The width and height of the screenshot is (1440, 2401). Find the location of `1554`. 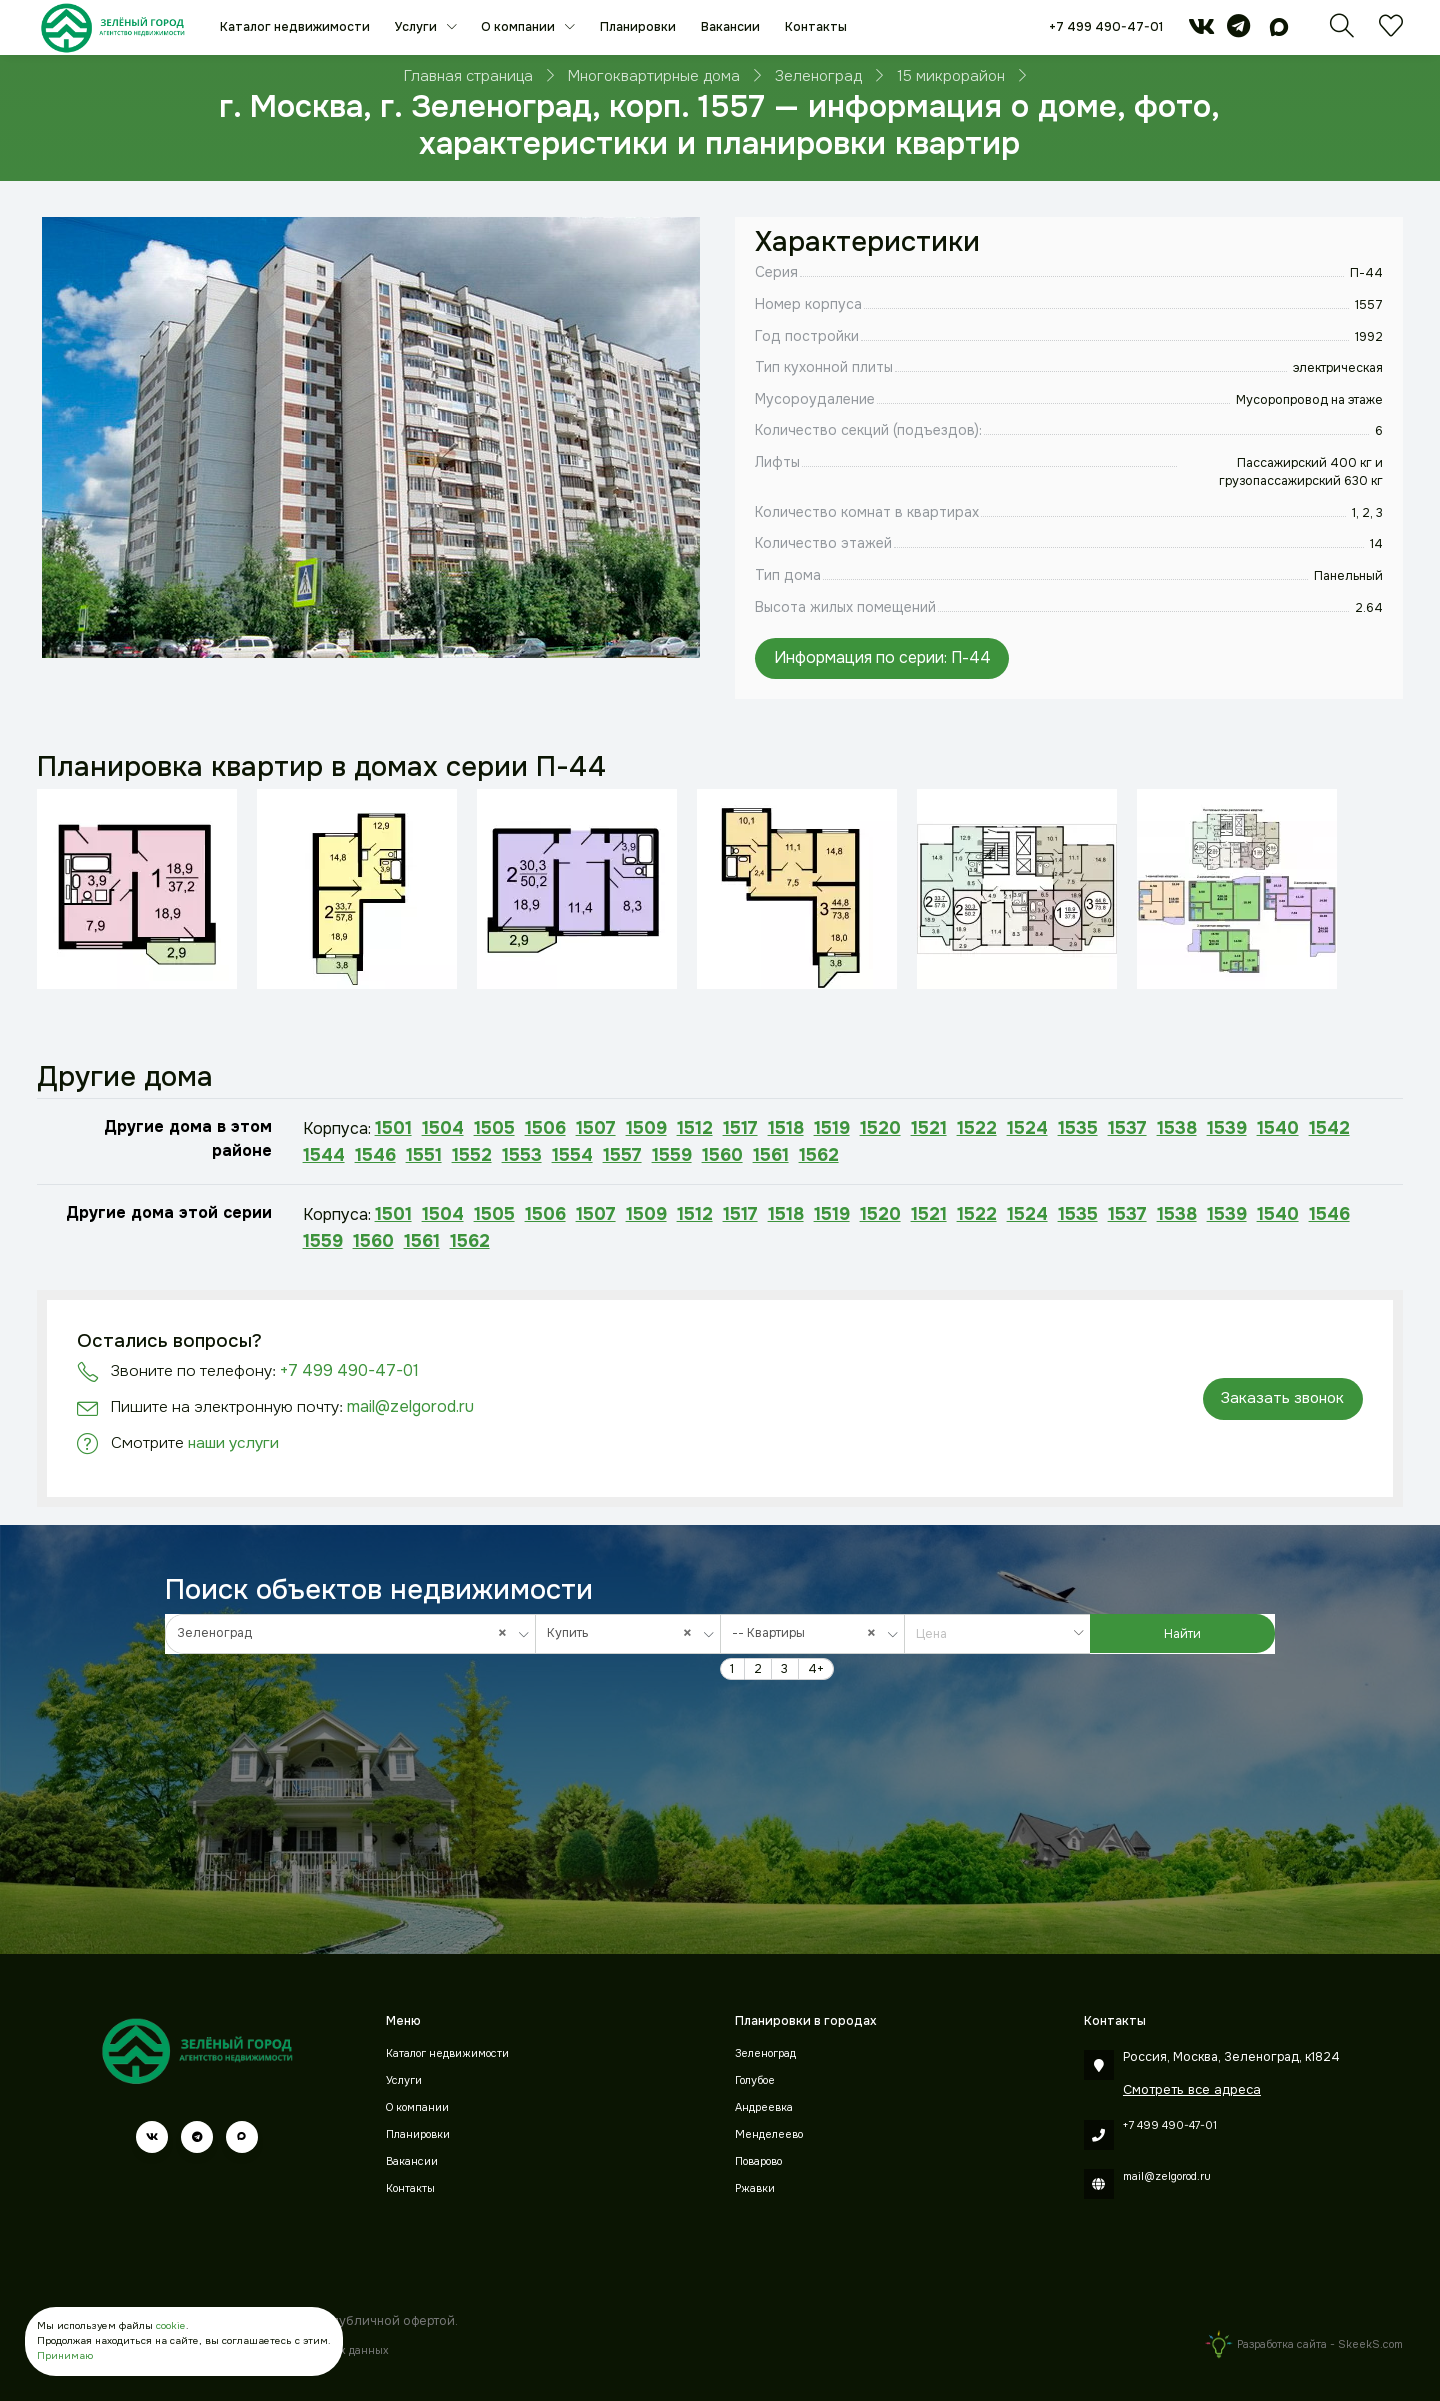

1554 is located at coordinates (572, 1155).